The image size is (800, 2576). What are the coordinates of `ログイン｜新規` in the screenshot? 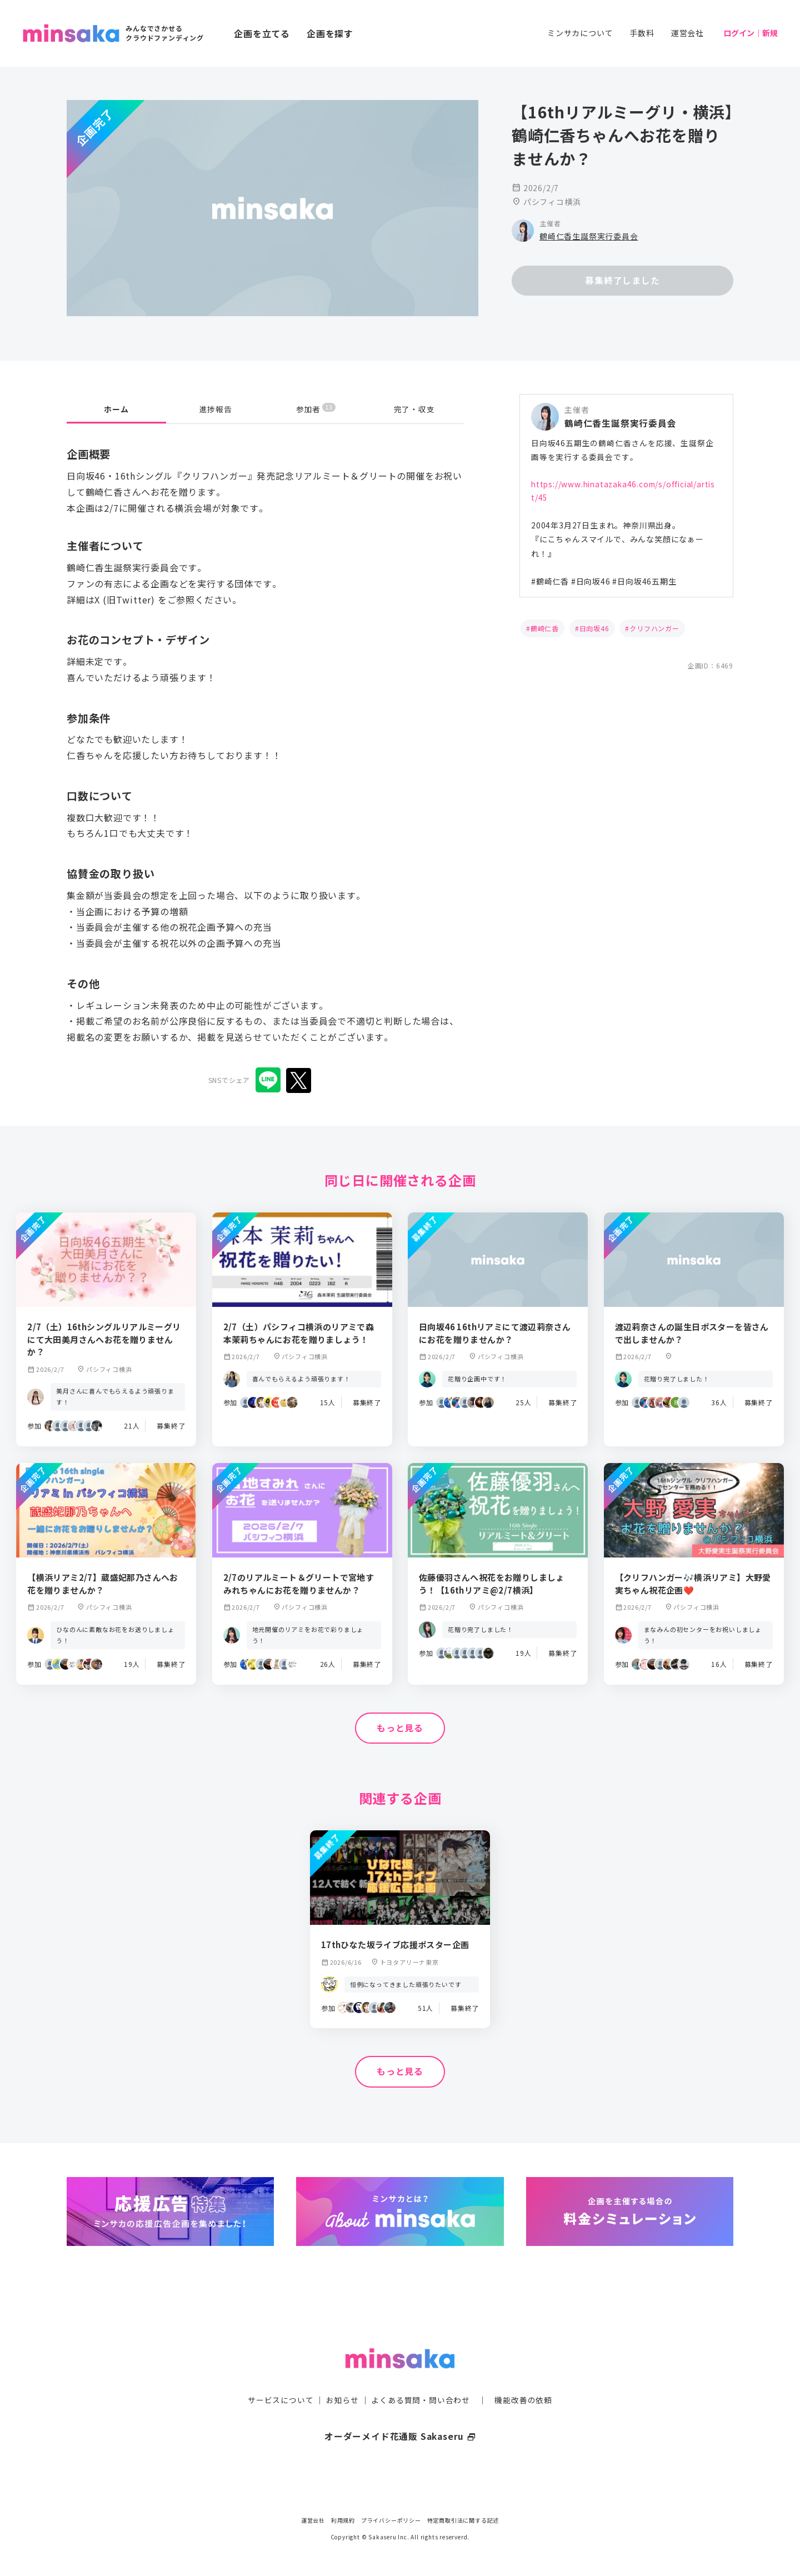 It's located at (750, 32).